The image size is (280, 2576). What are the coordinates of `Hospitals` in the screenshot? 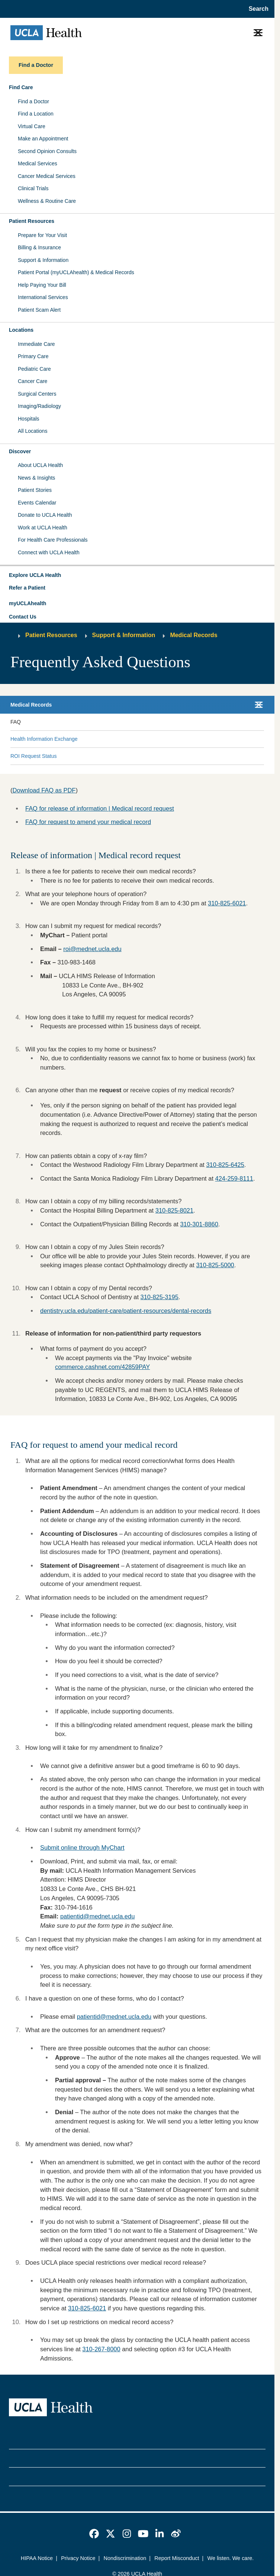 It's located at (28, 419).